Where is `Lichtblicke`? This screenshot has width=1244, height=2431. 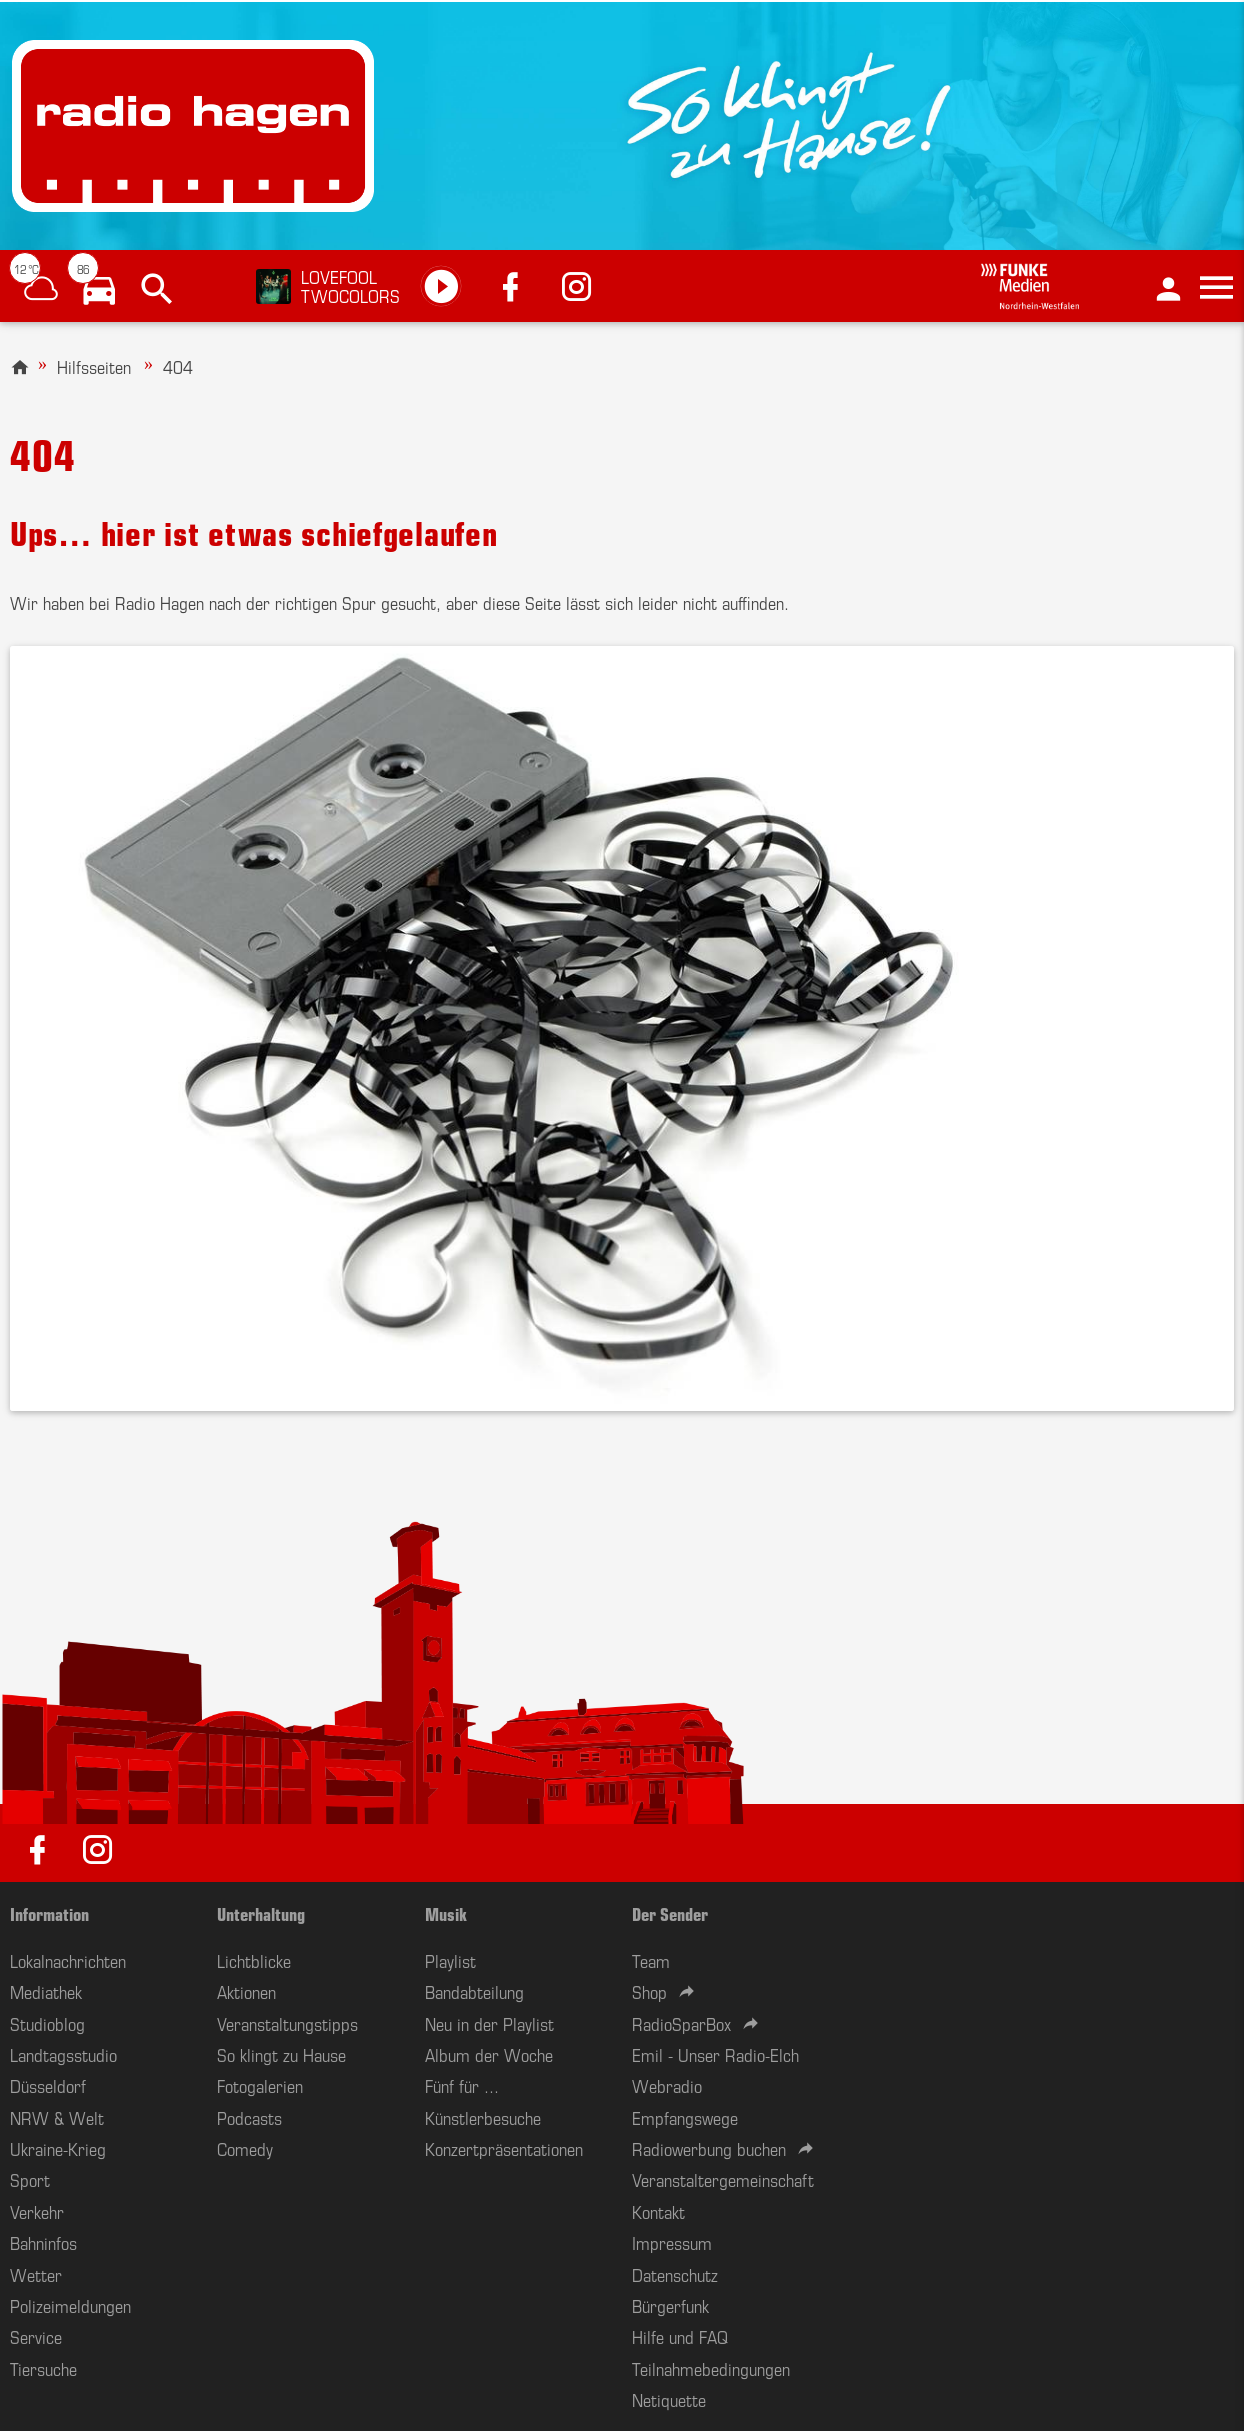
Lichtblicke is located at coordinates (254, 1960).